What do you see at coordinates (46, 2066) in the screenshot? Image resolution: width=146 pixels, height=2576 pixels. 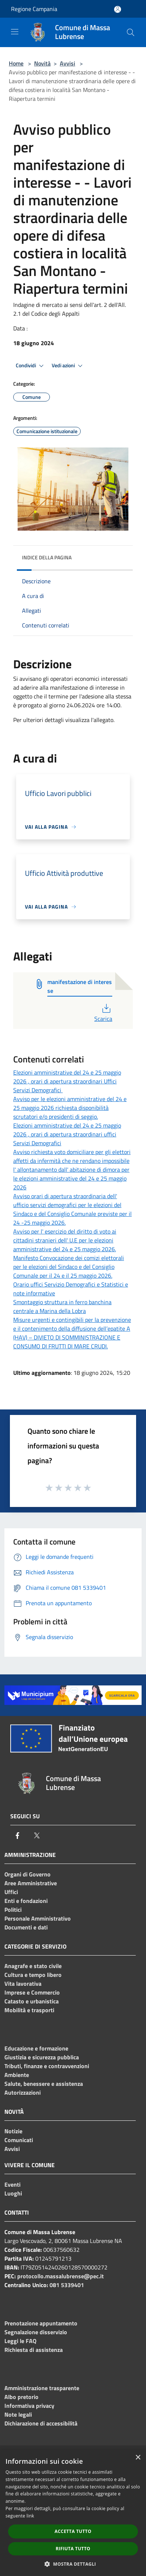 I see `Tributi, finanze e contravvenzioni` at bounding box center [46, 2066].